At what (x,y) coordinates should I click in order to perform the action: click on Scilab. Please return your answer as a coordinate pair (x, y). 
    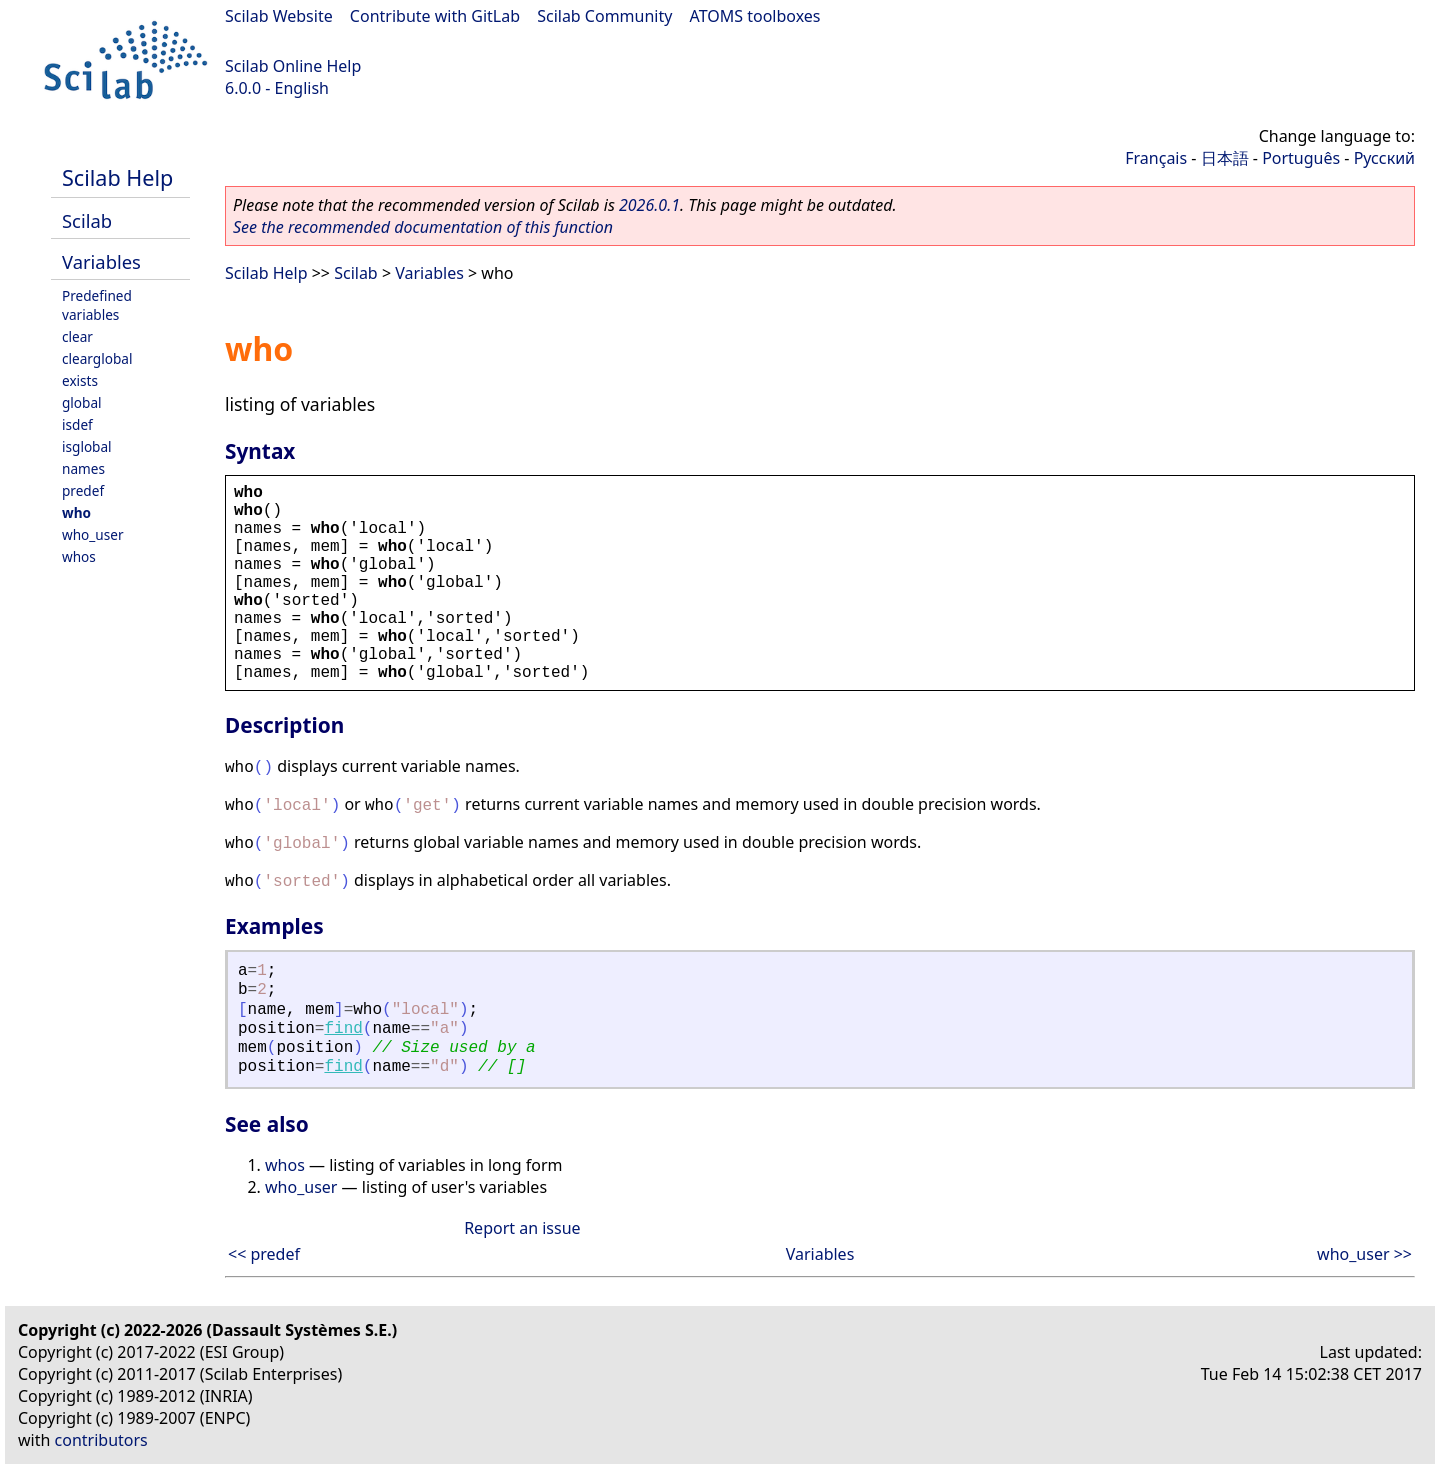
    Looking at the image, I should click on (87, 220).